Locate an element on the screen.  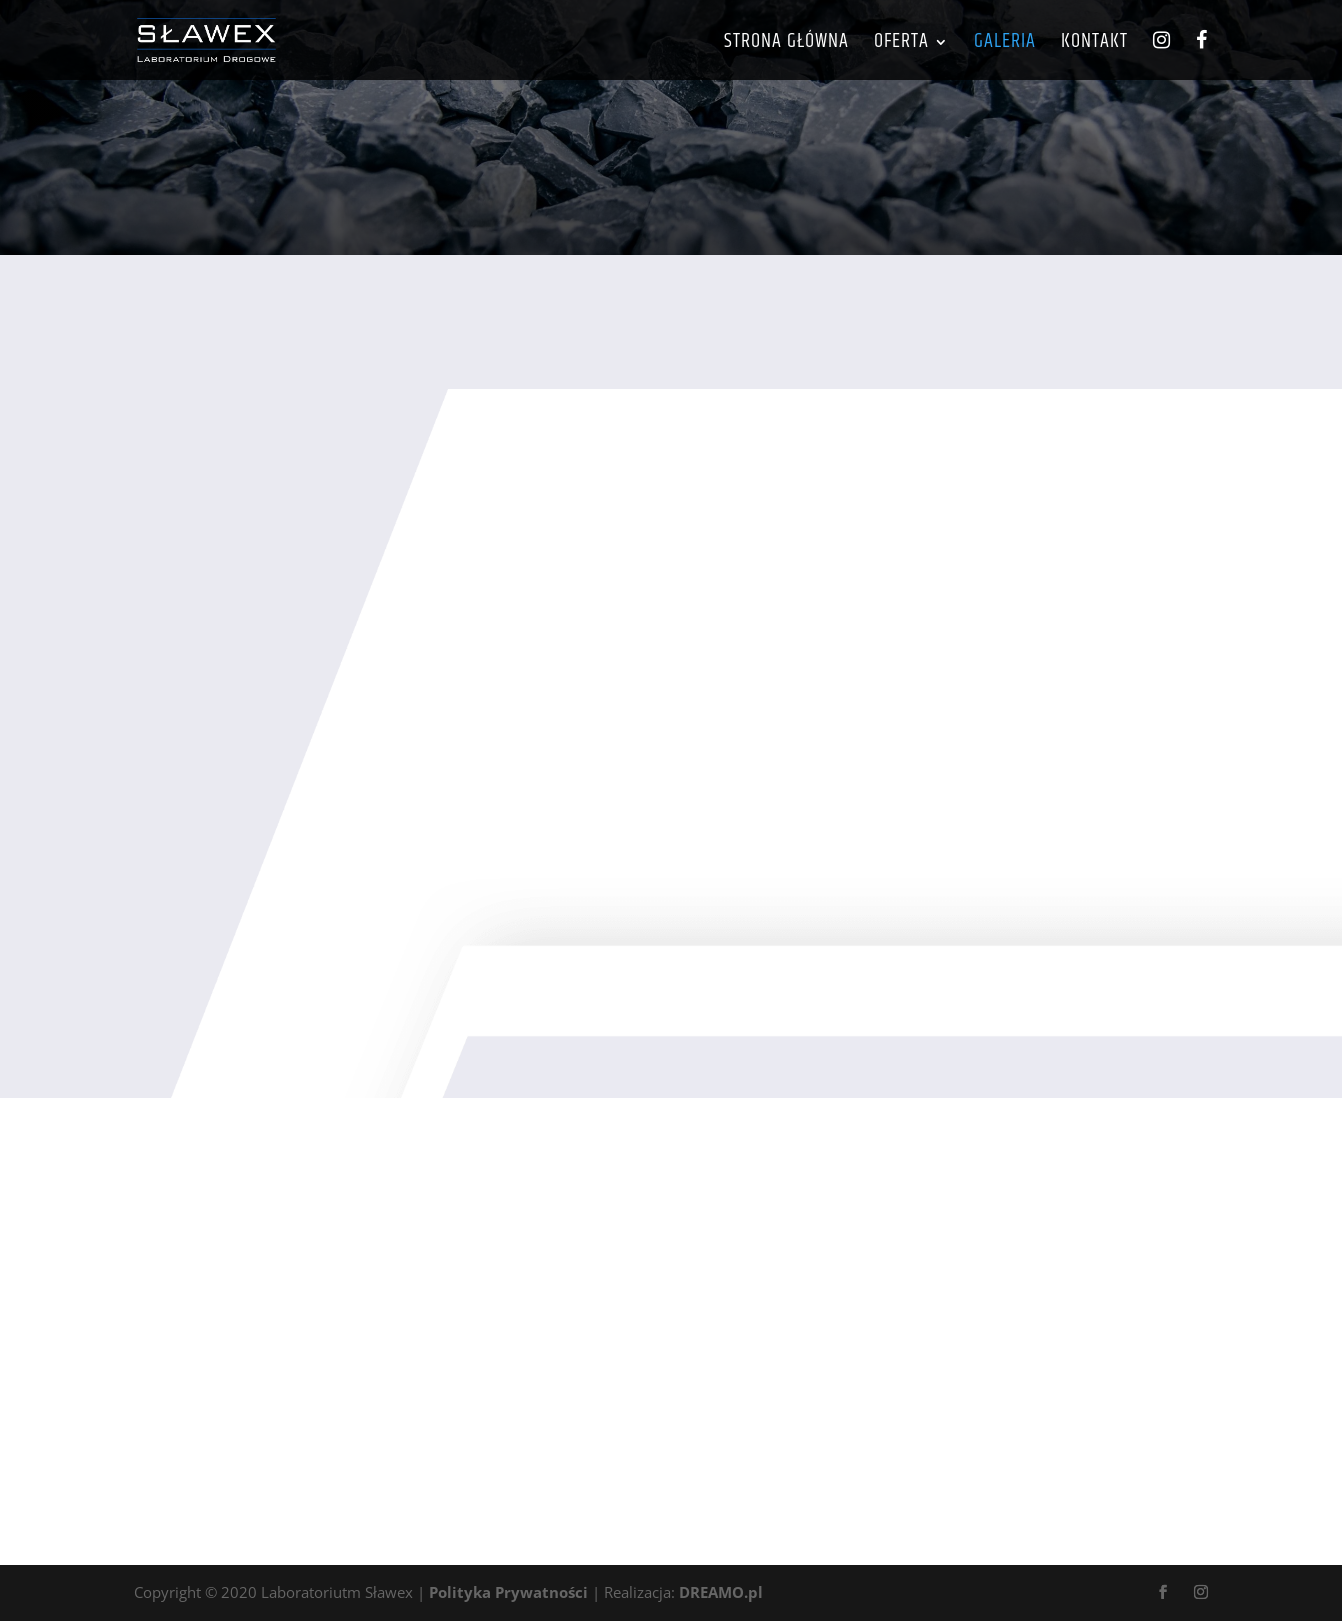
DREAMO.pl is located at coordinates (721, 1592).